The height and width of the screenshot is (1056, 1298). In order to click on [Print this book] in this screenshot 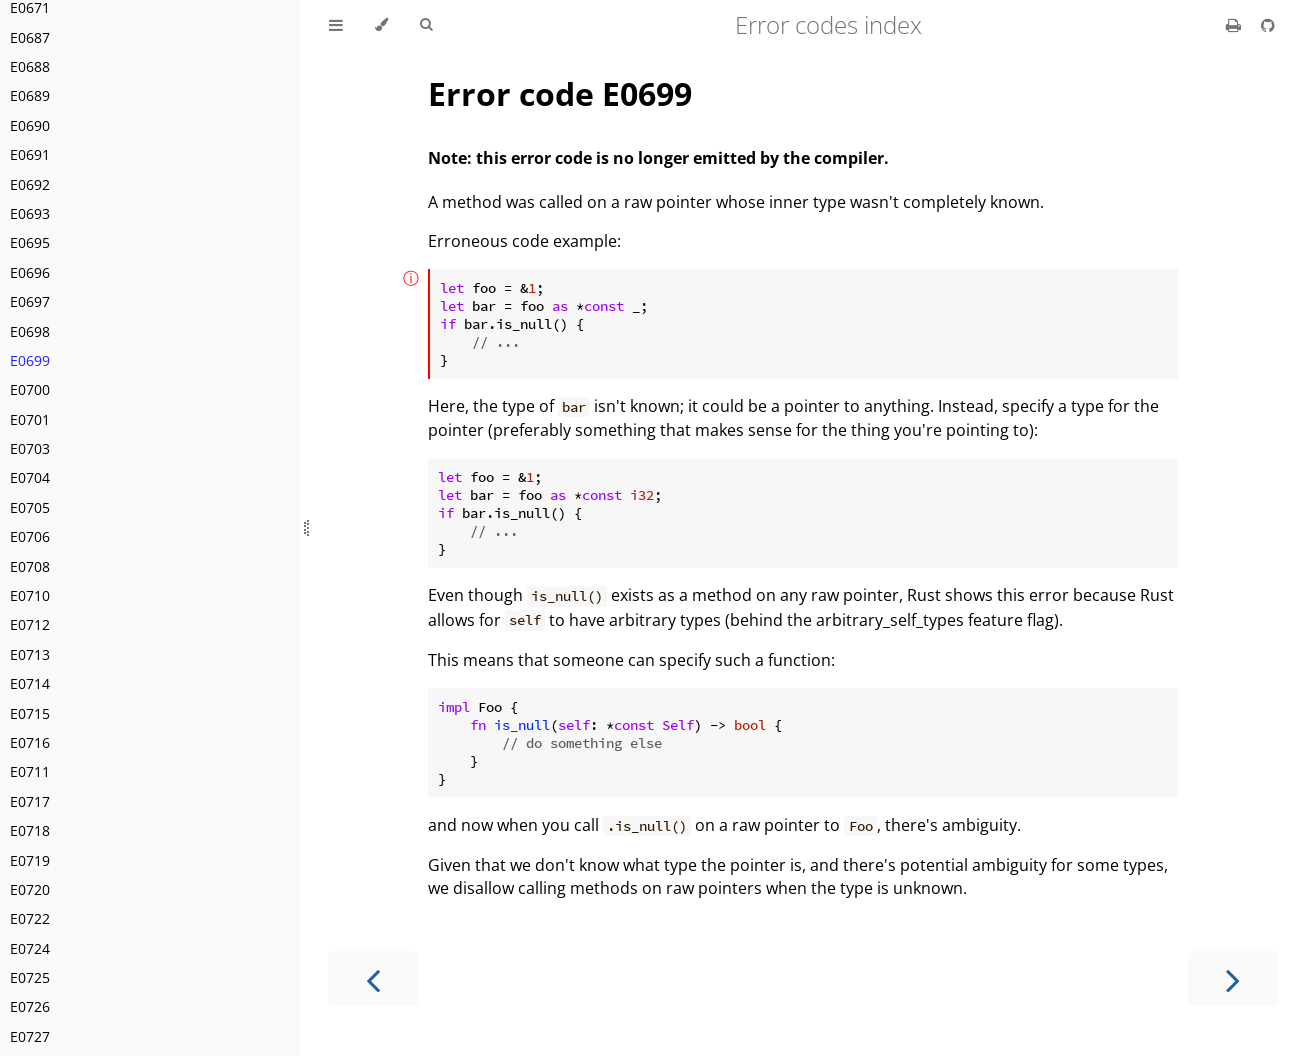, I will do `click(1235, 25)`.